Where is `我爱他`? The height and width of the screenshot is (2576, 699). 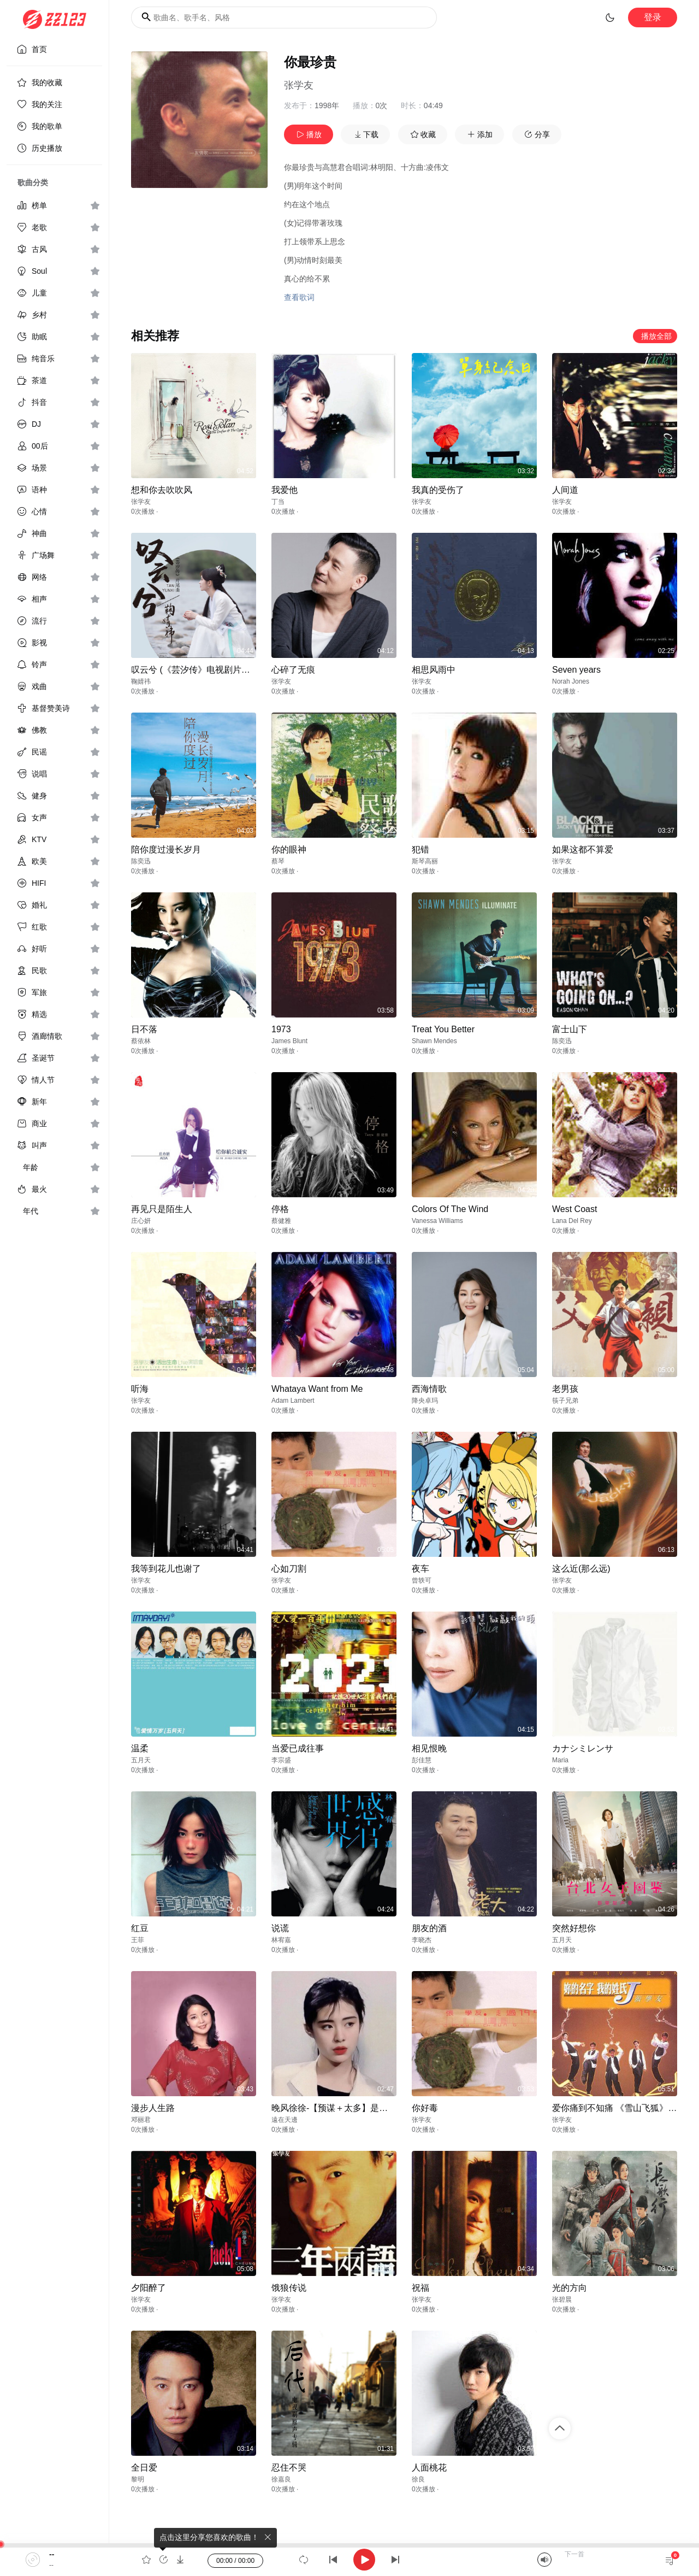
我爱他 is located at coordinates (284, 490).